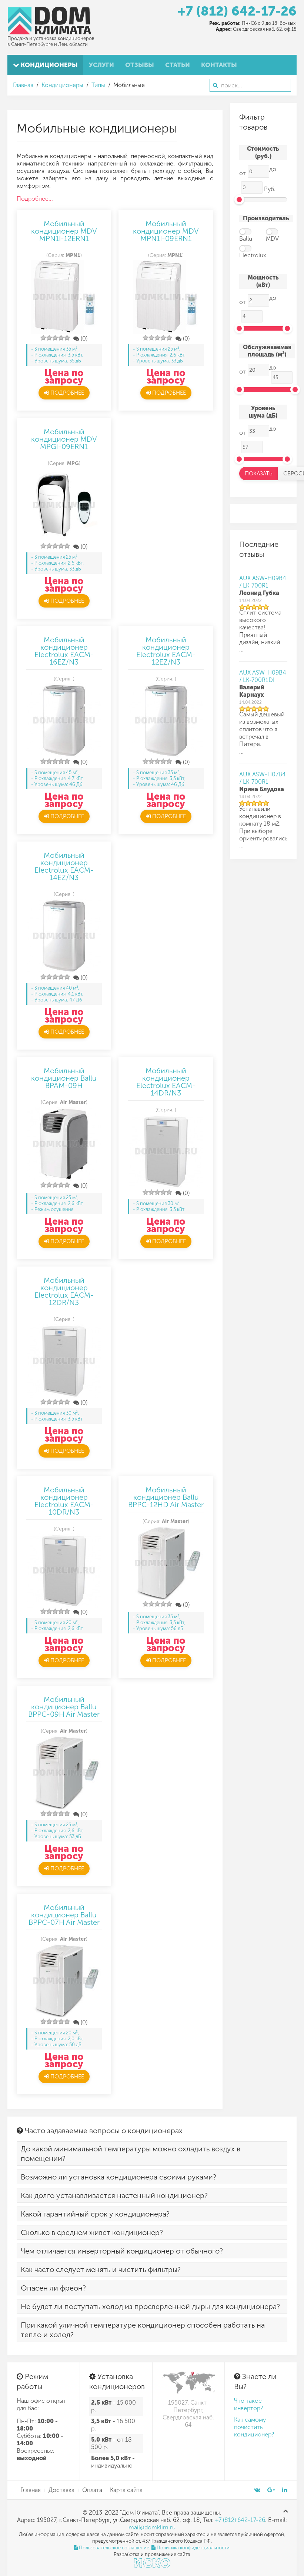 This screenshot has width=304, height=2576. What do you see at coordinates (64, 392) in the screenshot?
I see `Подробнее` at bounding box center [64, 392].